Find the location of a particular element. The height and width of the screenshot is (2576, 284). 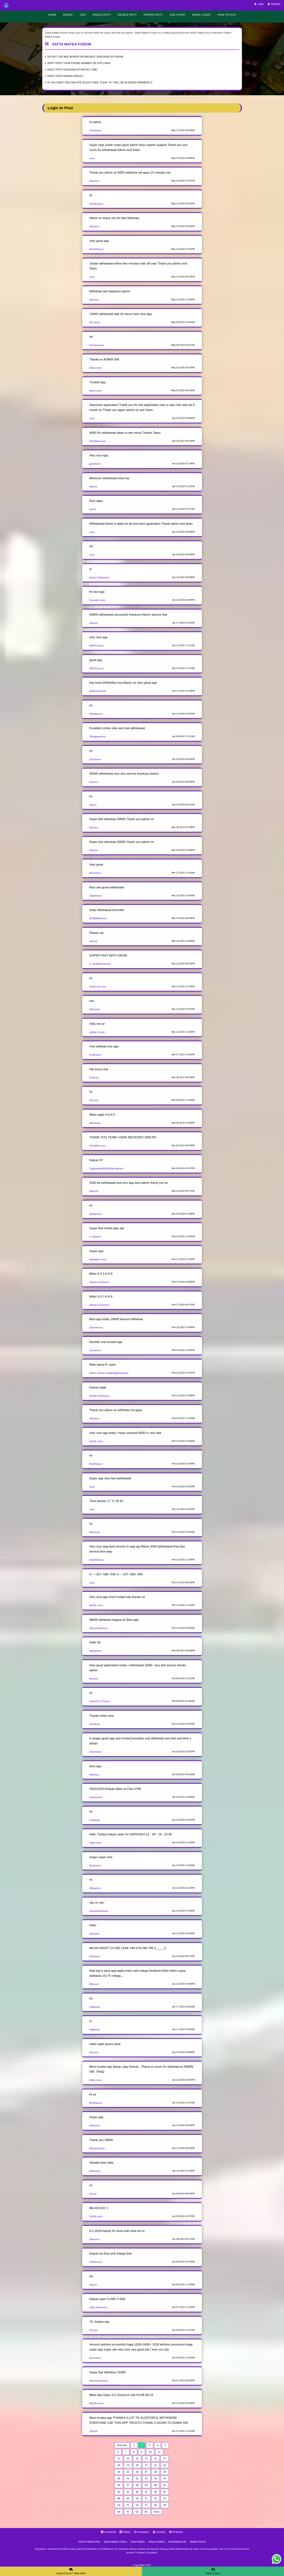

Kalyan Matka is located at coordinates (156, 2541).